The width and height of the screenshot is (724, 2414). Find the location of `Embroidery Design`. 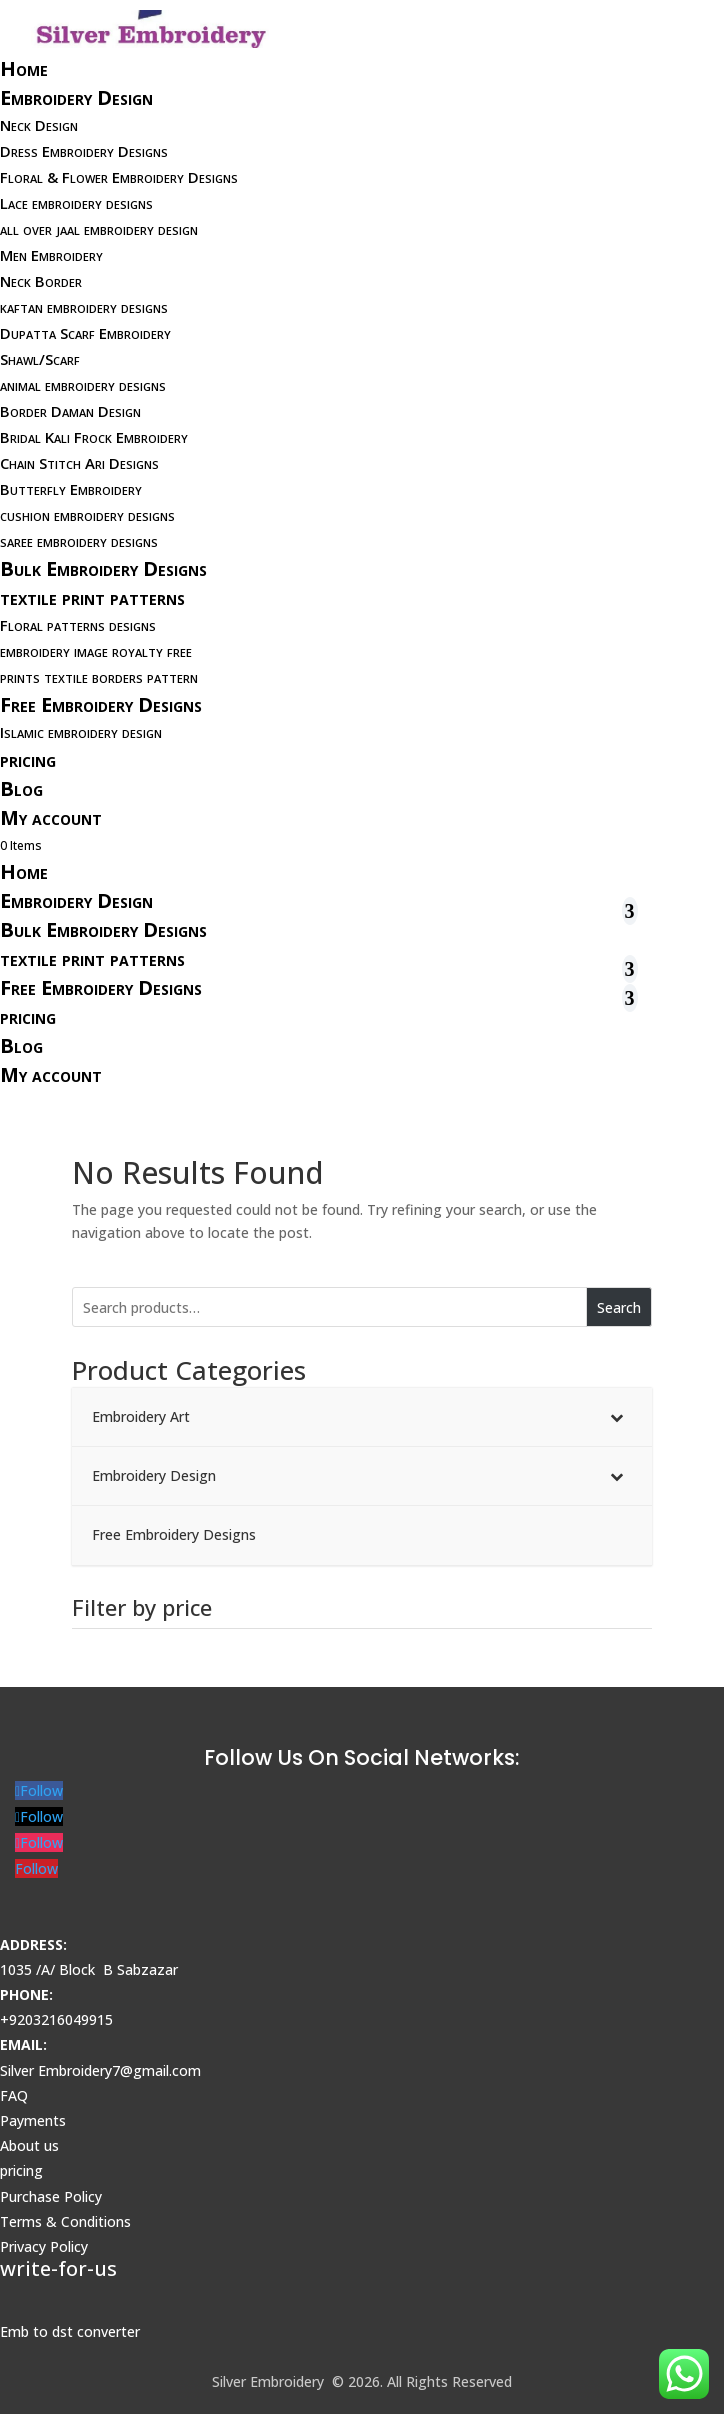

Embroidery Design is located at coordinates (76, 97).